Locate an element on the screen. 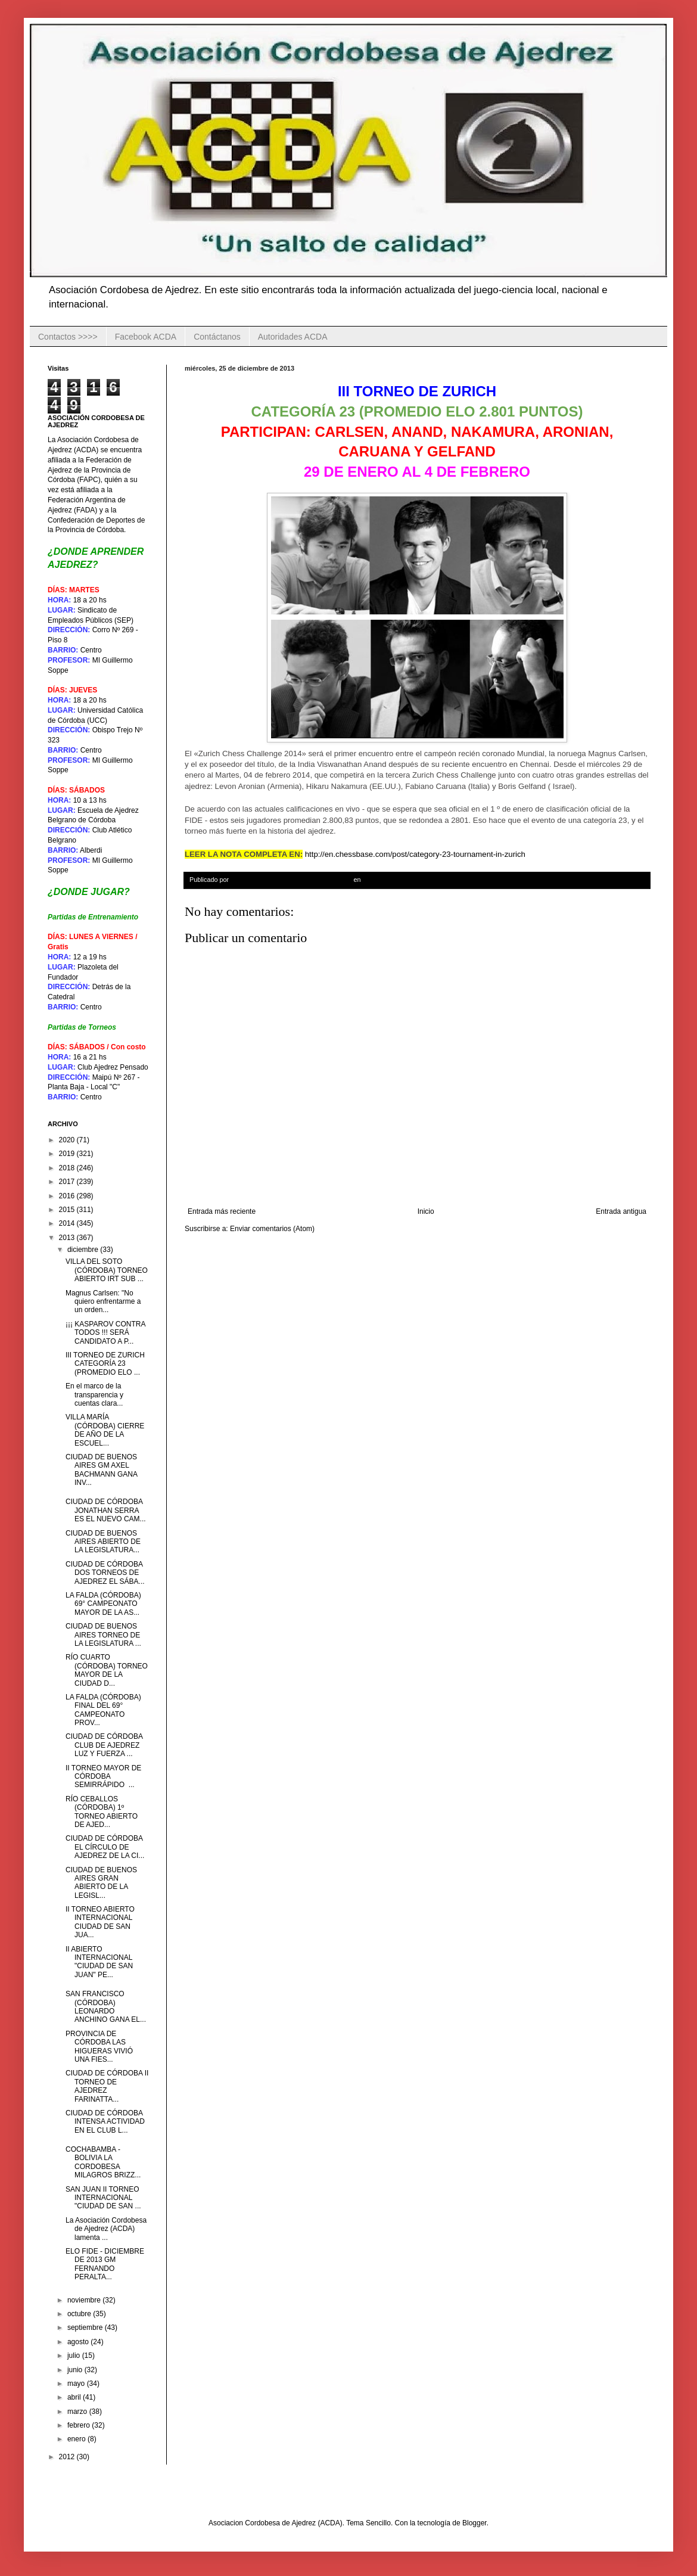  2017 is located at coordinates (68, 1181).